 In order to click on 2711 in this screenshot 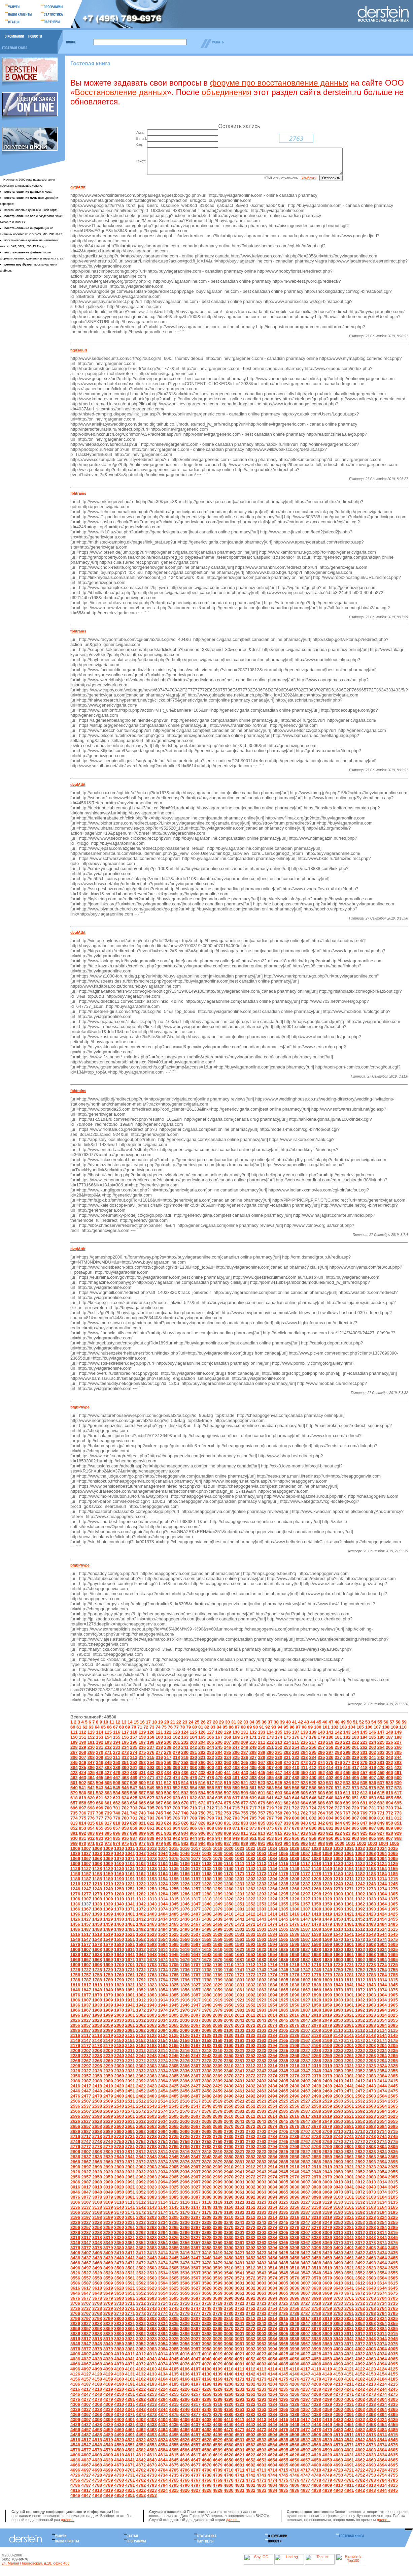, I will do `click(349, 2136)`.